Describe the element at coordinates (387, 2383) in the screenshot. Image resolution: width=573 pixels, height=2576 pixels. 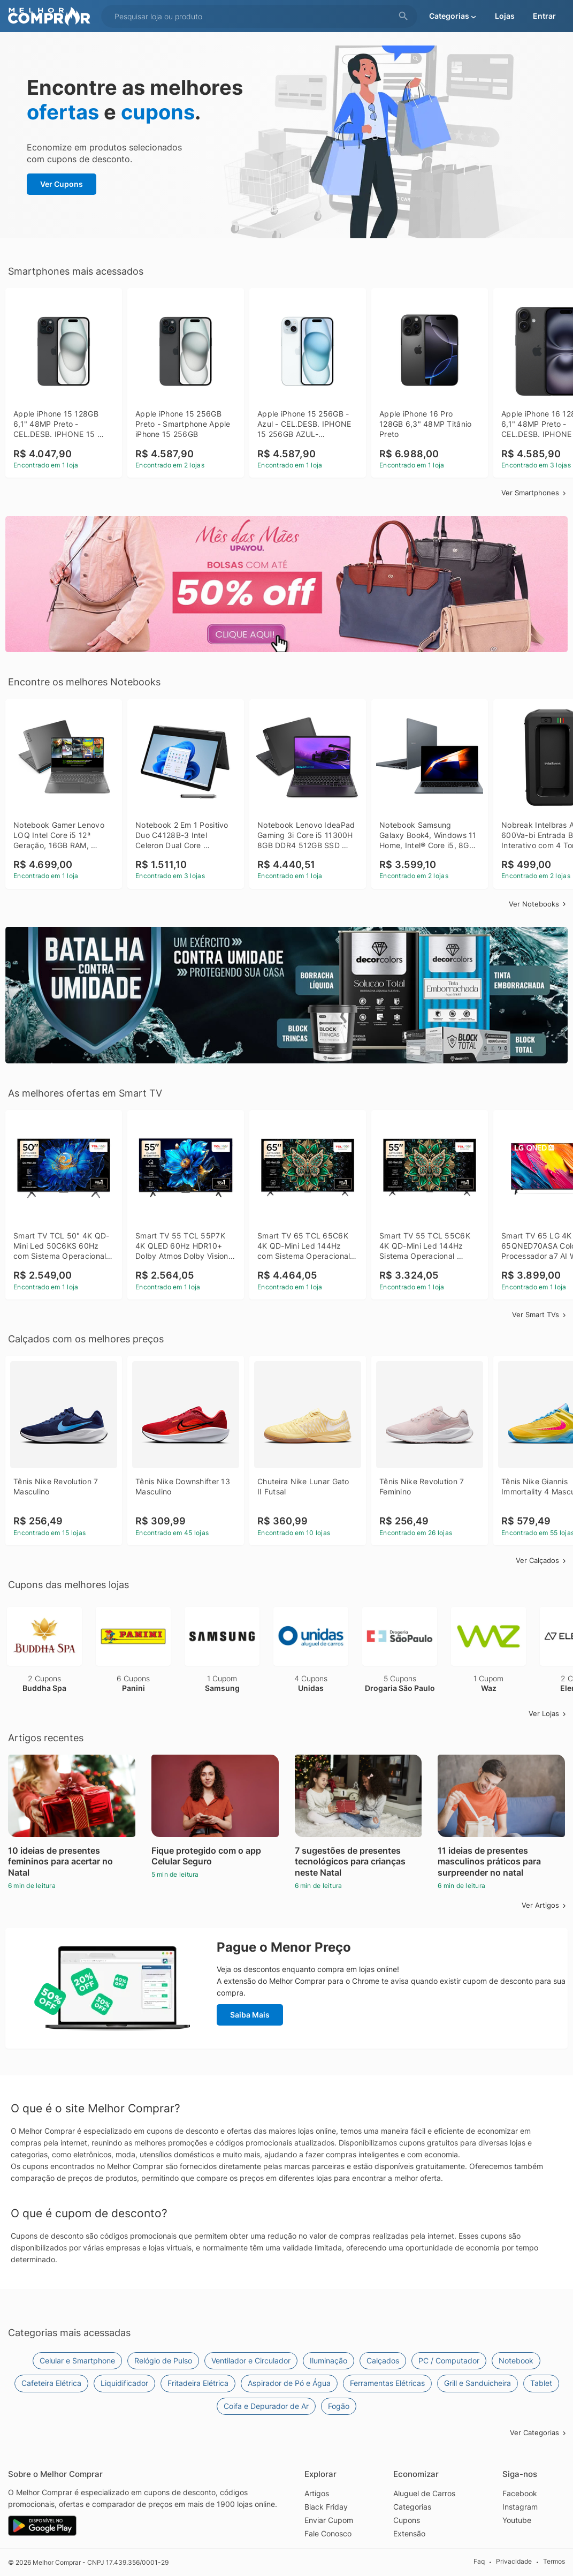
I see `Ferramentas Elétricas` at that location.